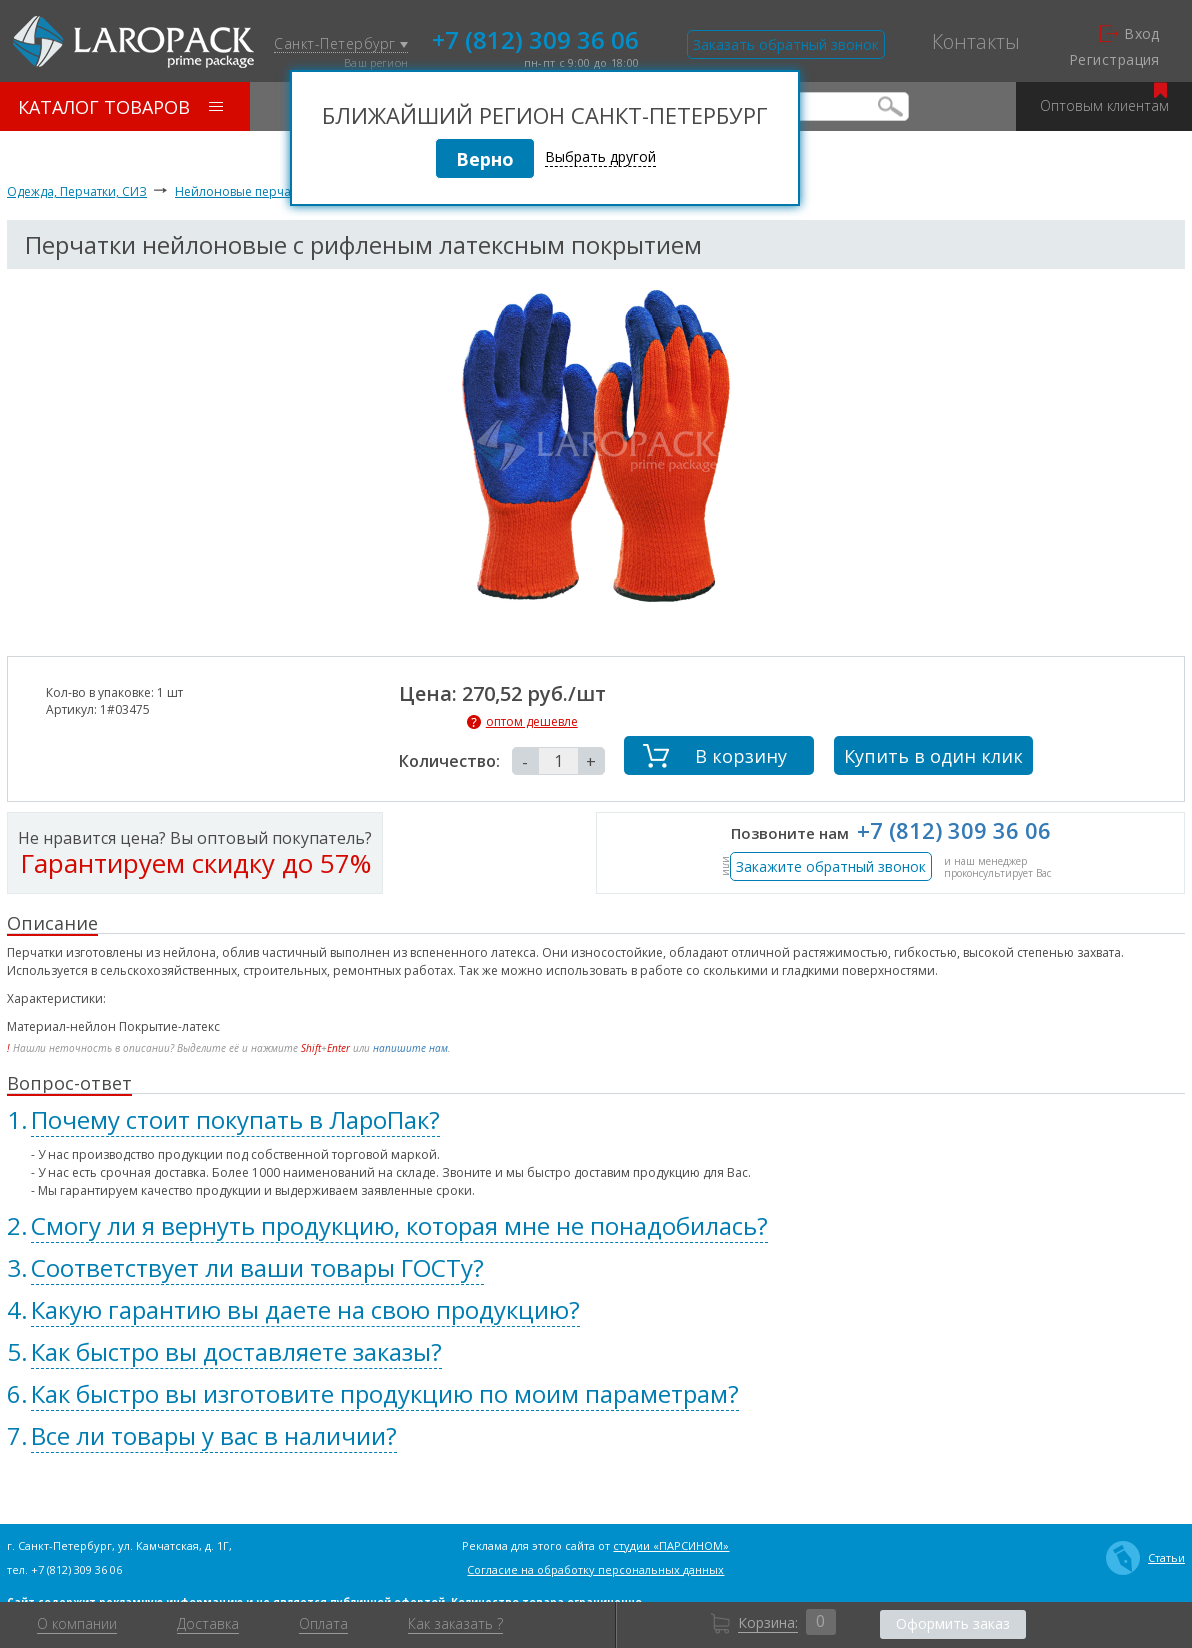  Describe the element at coordinates (455, 1624) in the screenshot. I see `Как заказать ?` at that location.